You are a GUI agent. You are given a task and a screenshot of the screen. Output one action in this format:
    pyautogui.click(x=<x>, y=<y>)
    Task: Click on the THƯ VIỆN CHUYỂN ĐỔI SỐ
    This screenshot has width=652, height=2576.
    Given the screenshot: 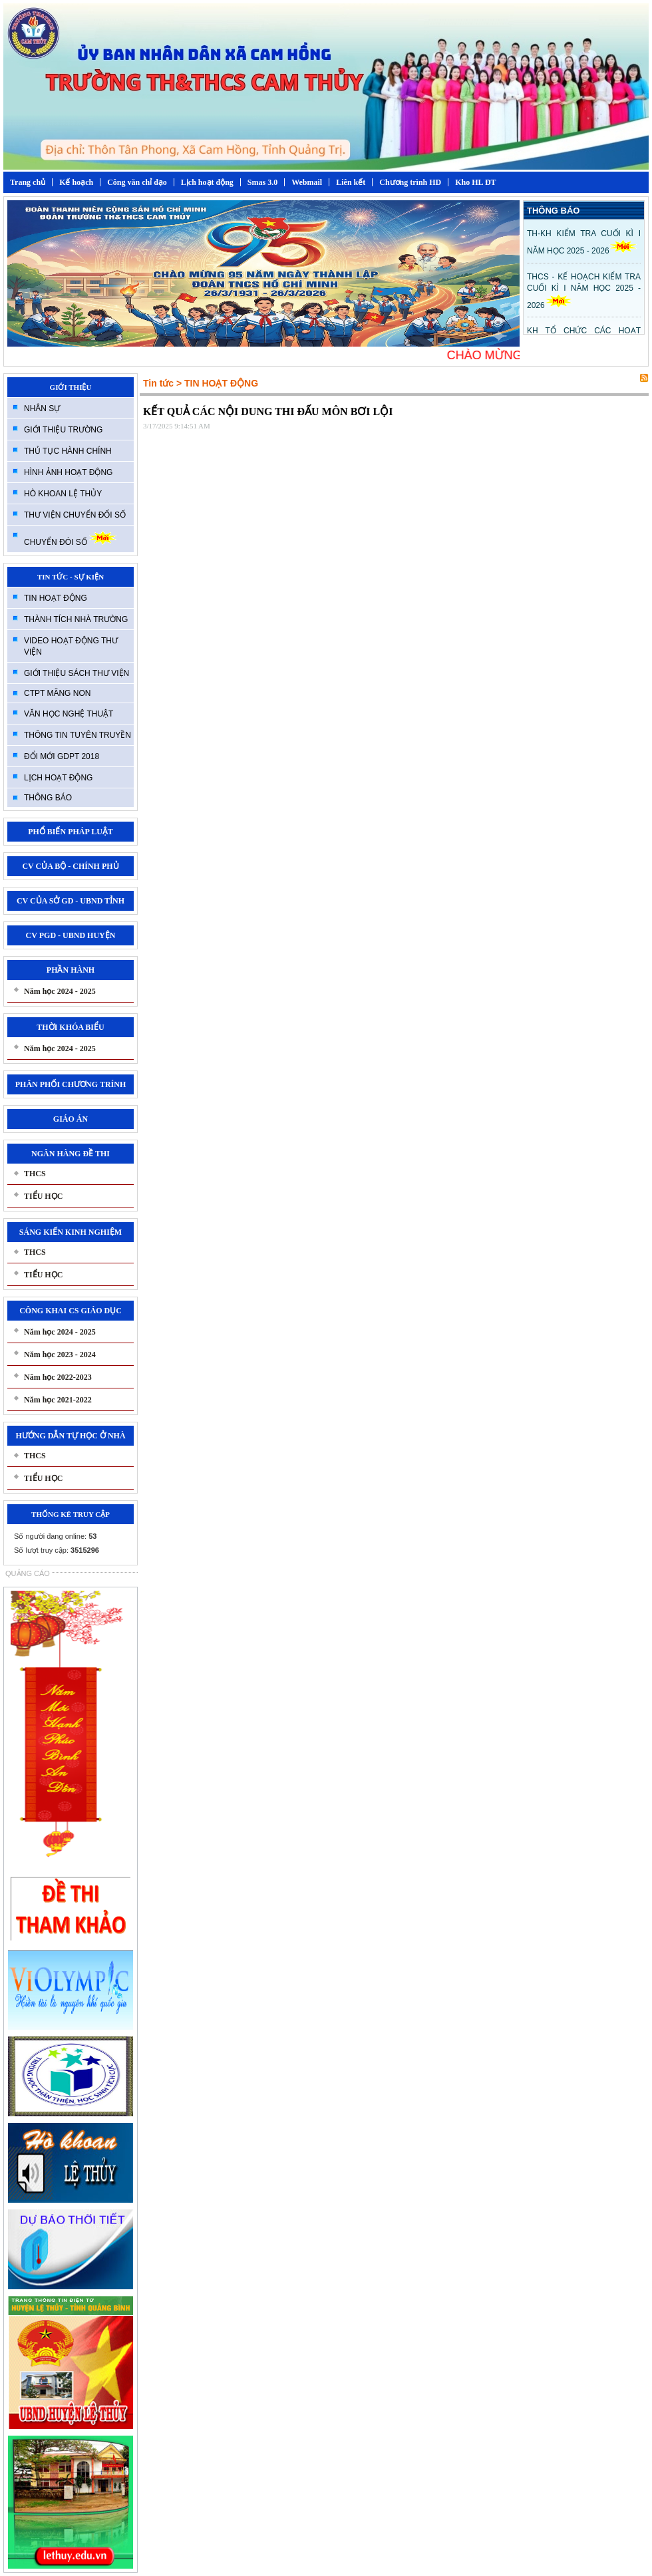 What is the action you would take?
    pyautogui.click(x=75, y=515)
    